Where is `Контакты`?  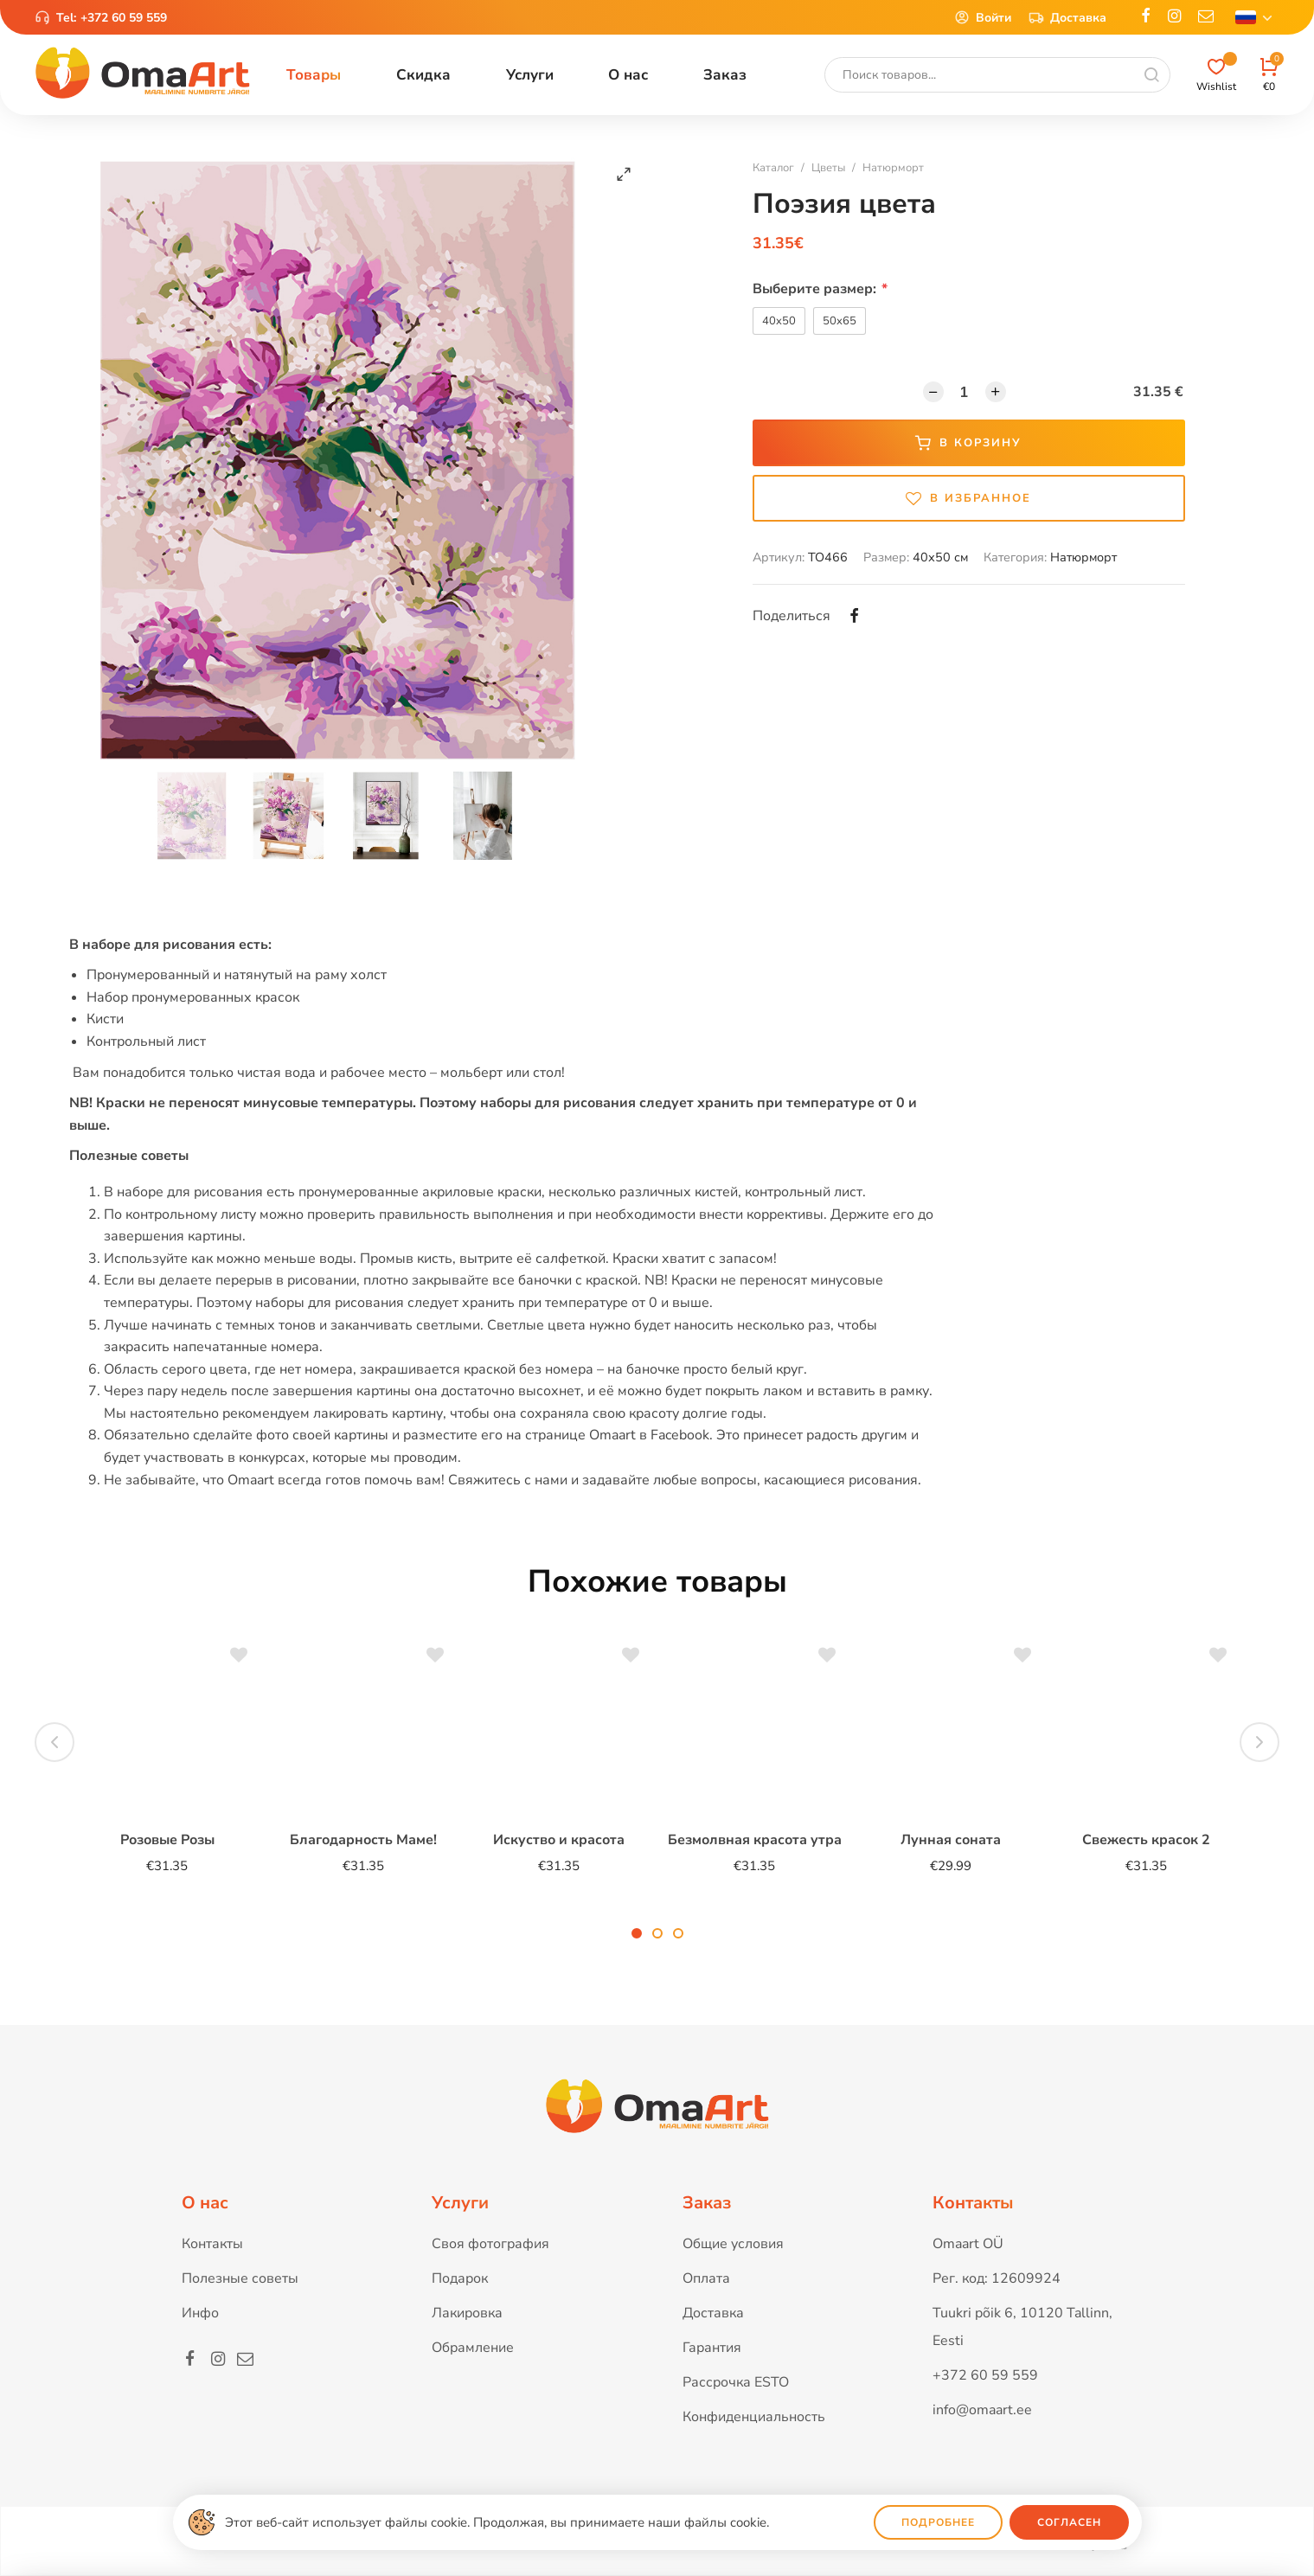 Контакты is located at coordinates (212, 2243).